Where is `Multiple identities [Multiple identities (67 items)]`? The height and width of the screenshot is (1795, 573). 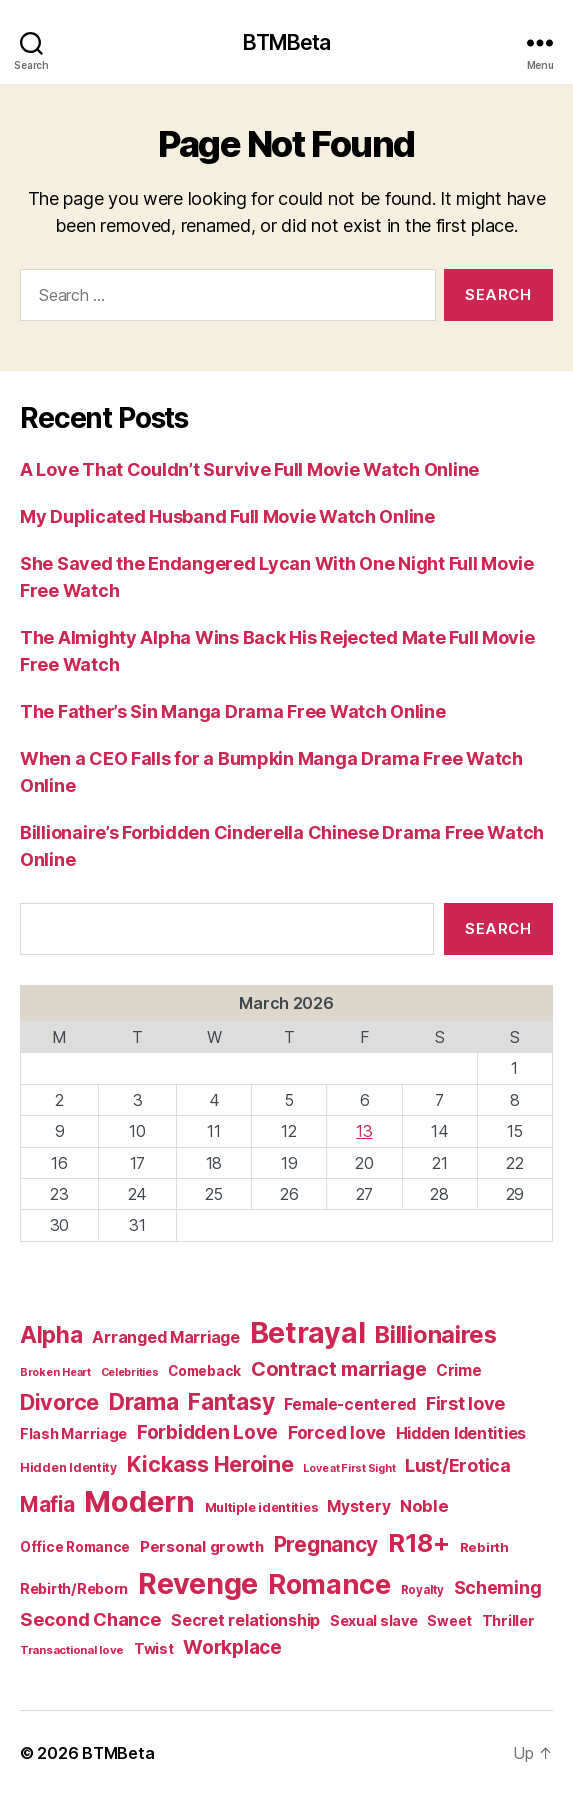
Multiple identities [Multiple identities (67 items)] is located at coordinates (261, 1507).